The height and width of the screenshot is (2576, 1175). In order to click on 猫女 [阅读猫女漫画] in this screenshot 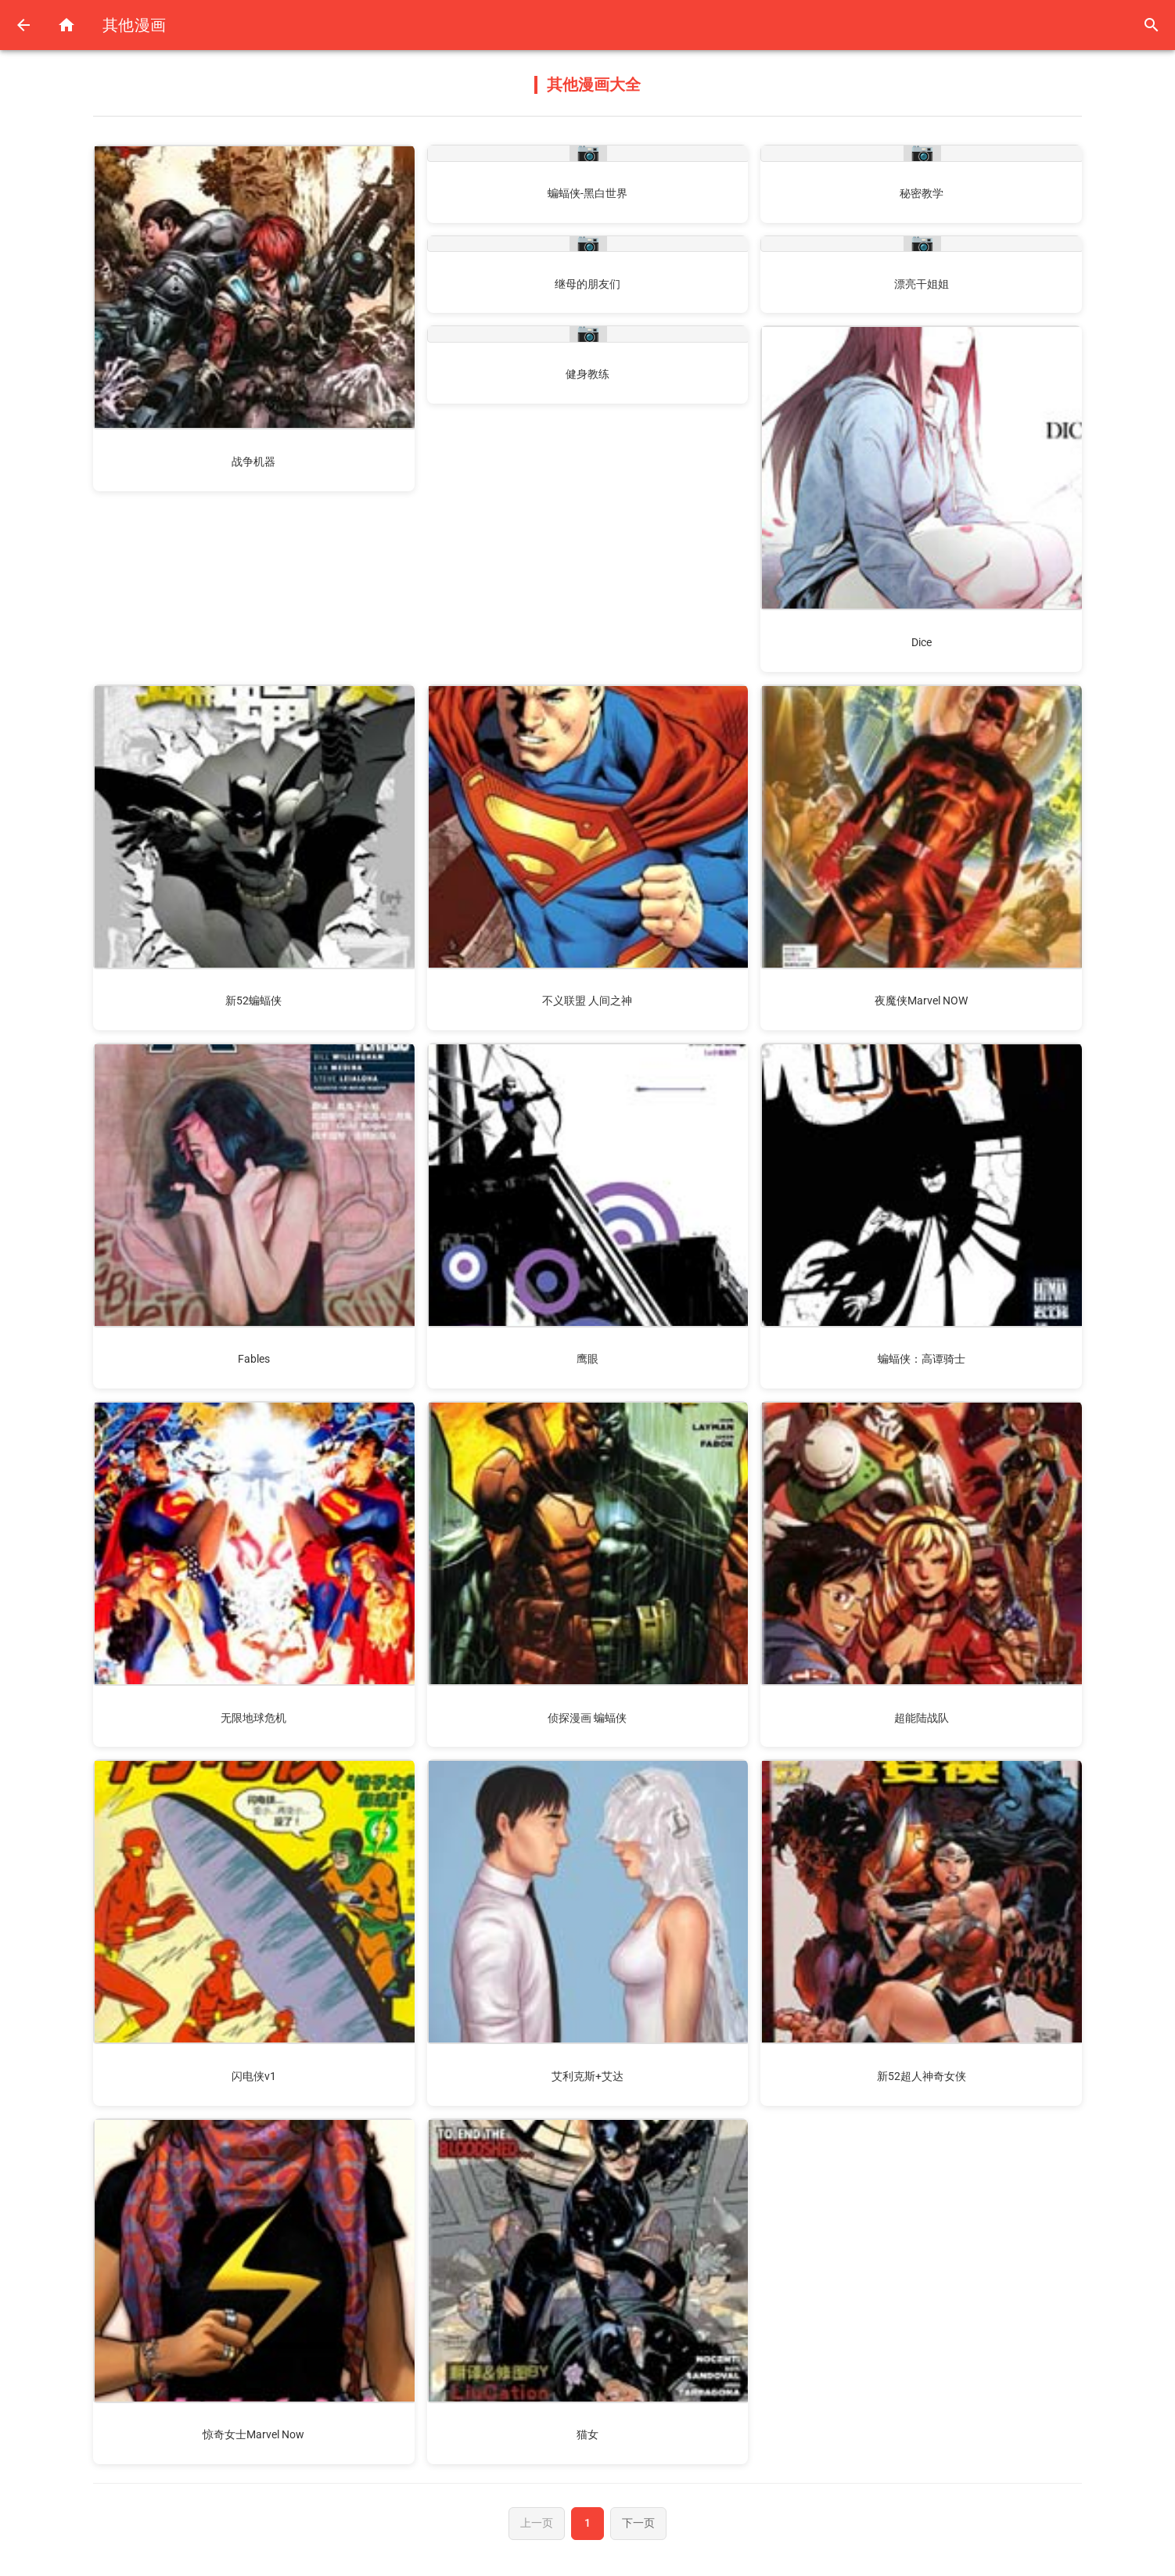, I will do `click(587, 2434)`.